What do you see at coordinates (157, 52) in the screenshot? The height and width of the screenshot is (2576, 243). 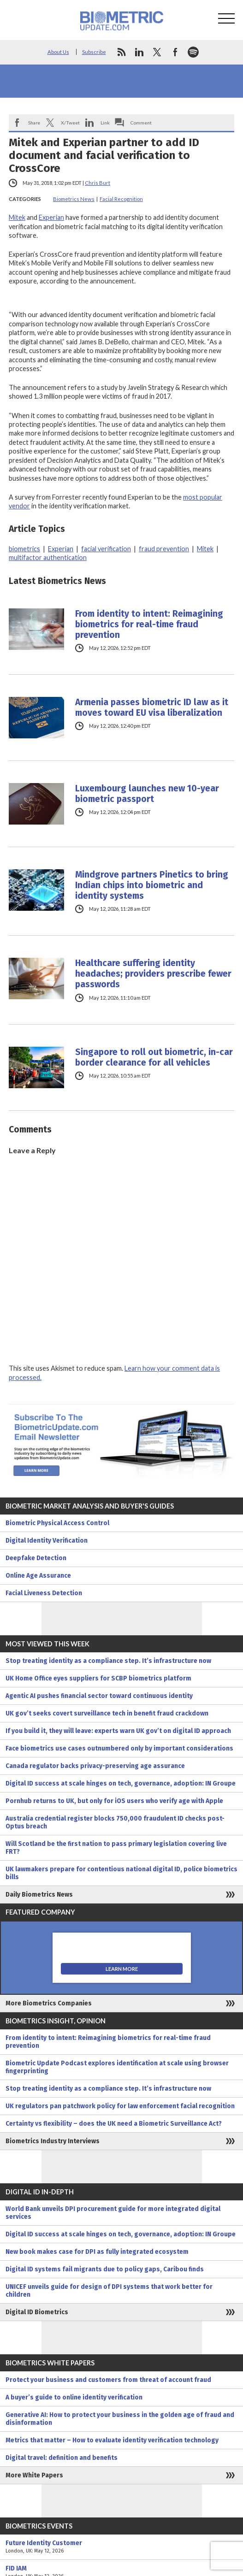 I see `twitter` at bounding box center [157, 52].